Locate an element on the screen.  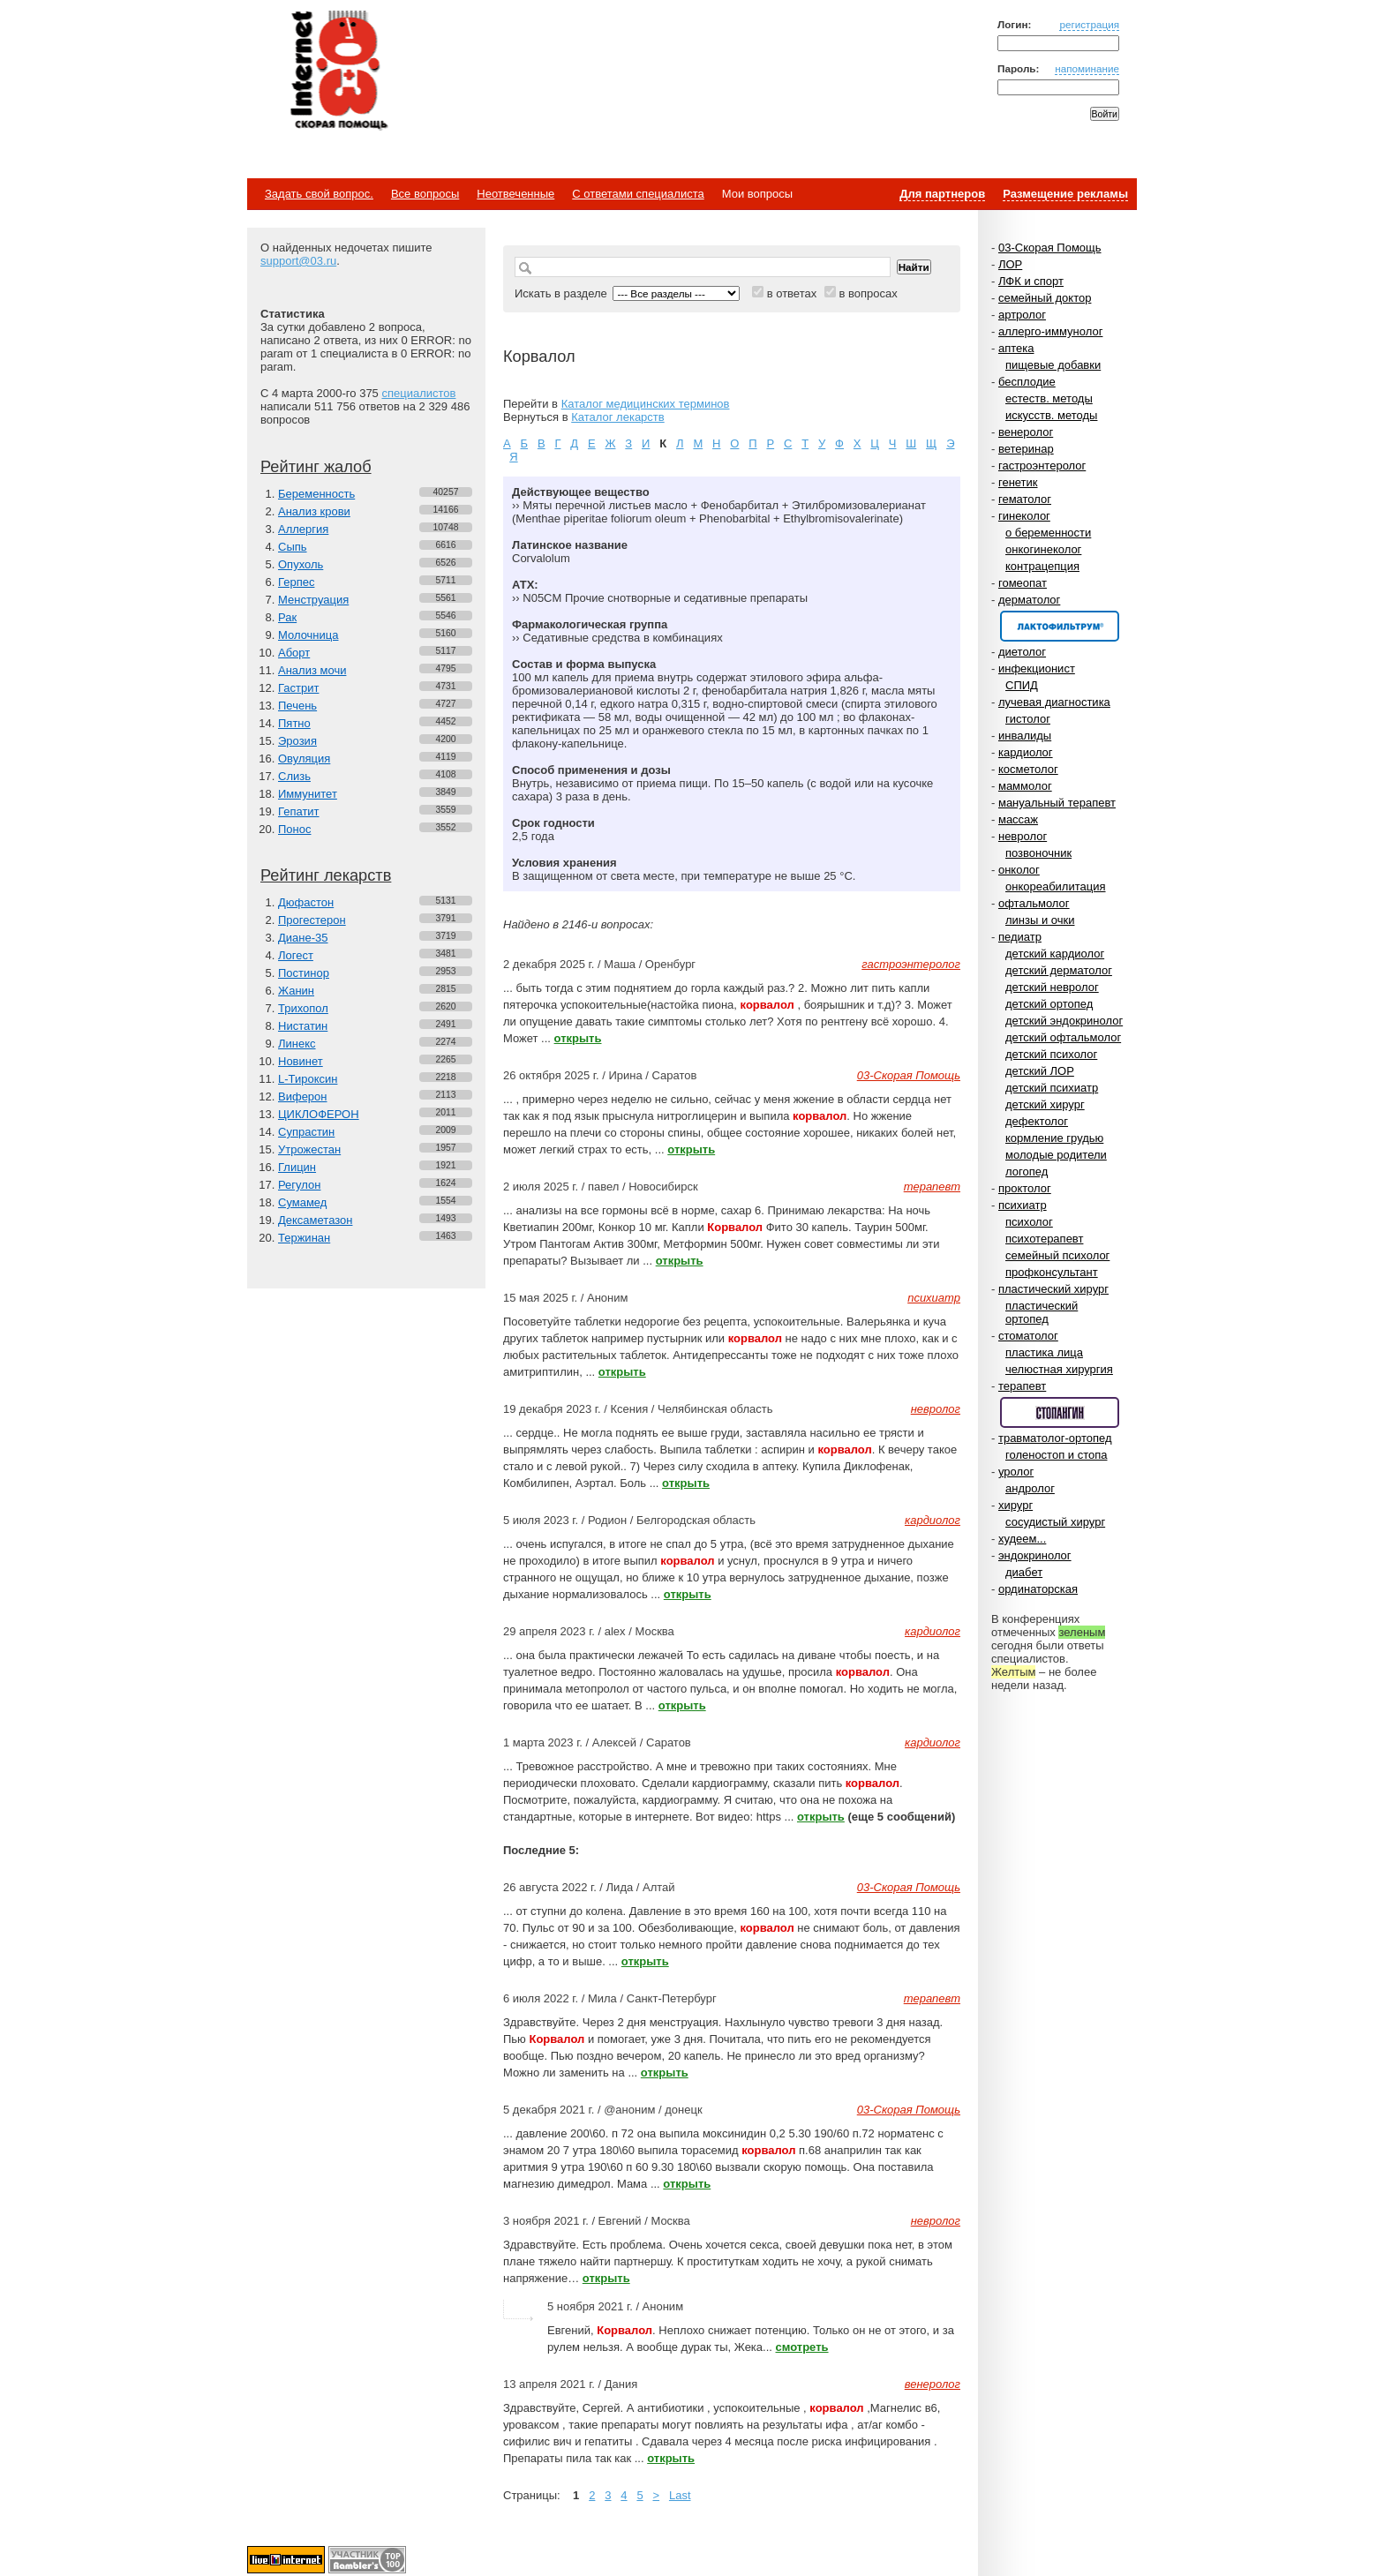
молодые родители is located at coordinates (1056, 1154).